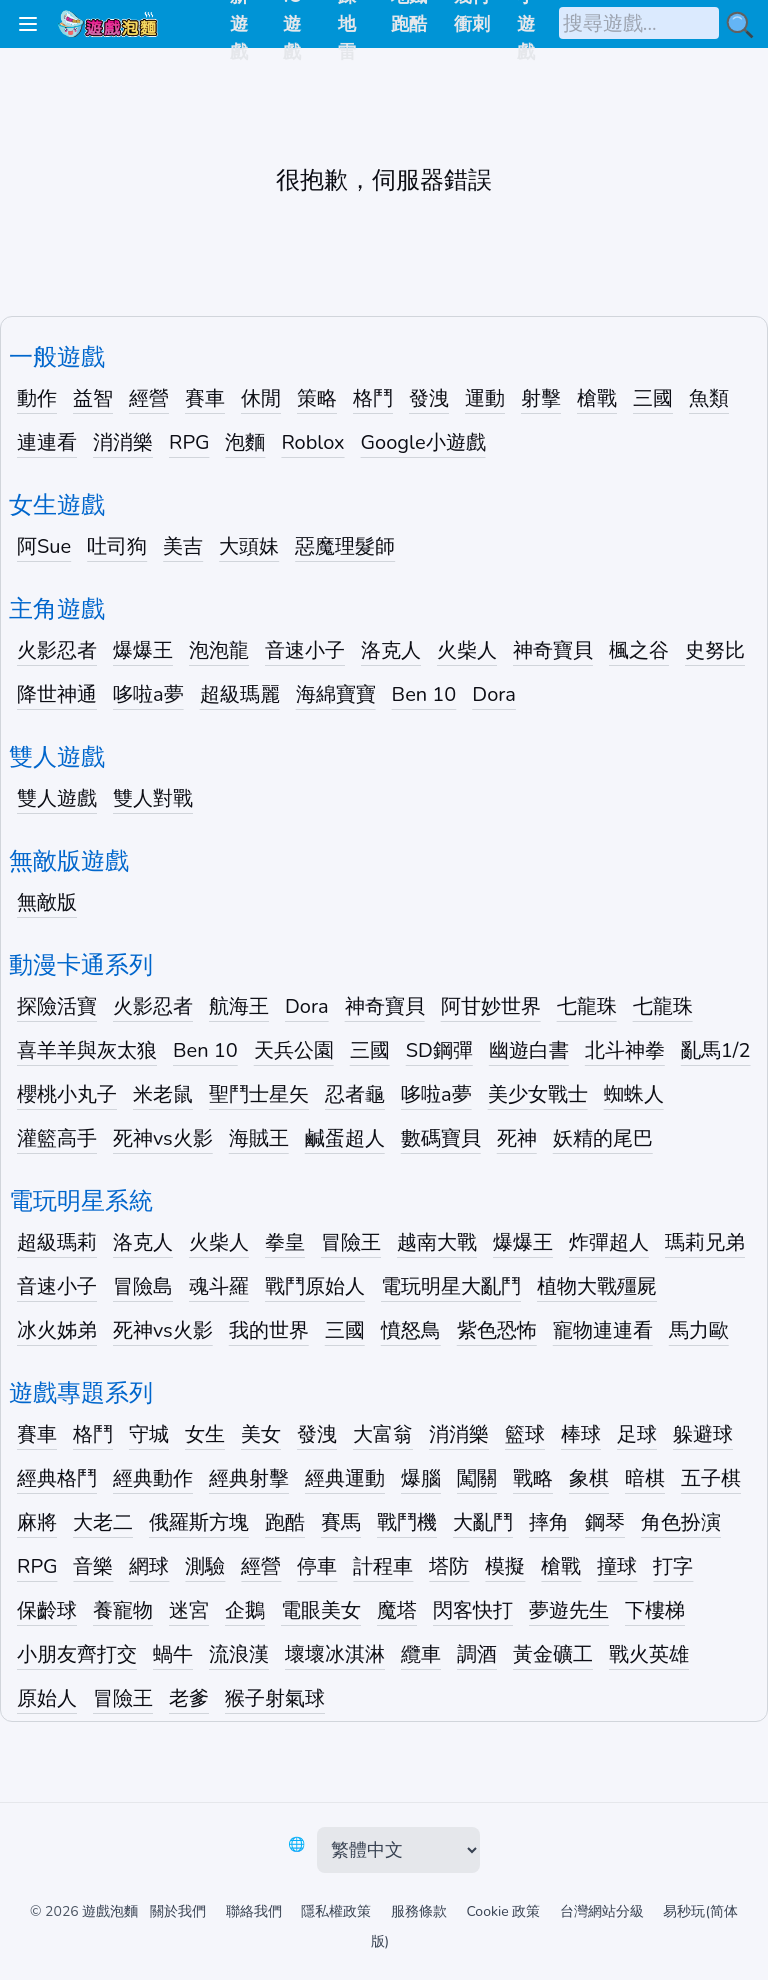  Describe the element at coordinates (597, 398) in the screenshot. I see `槍戰` at that location.